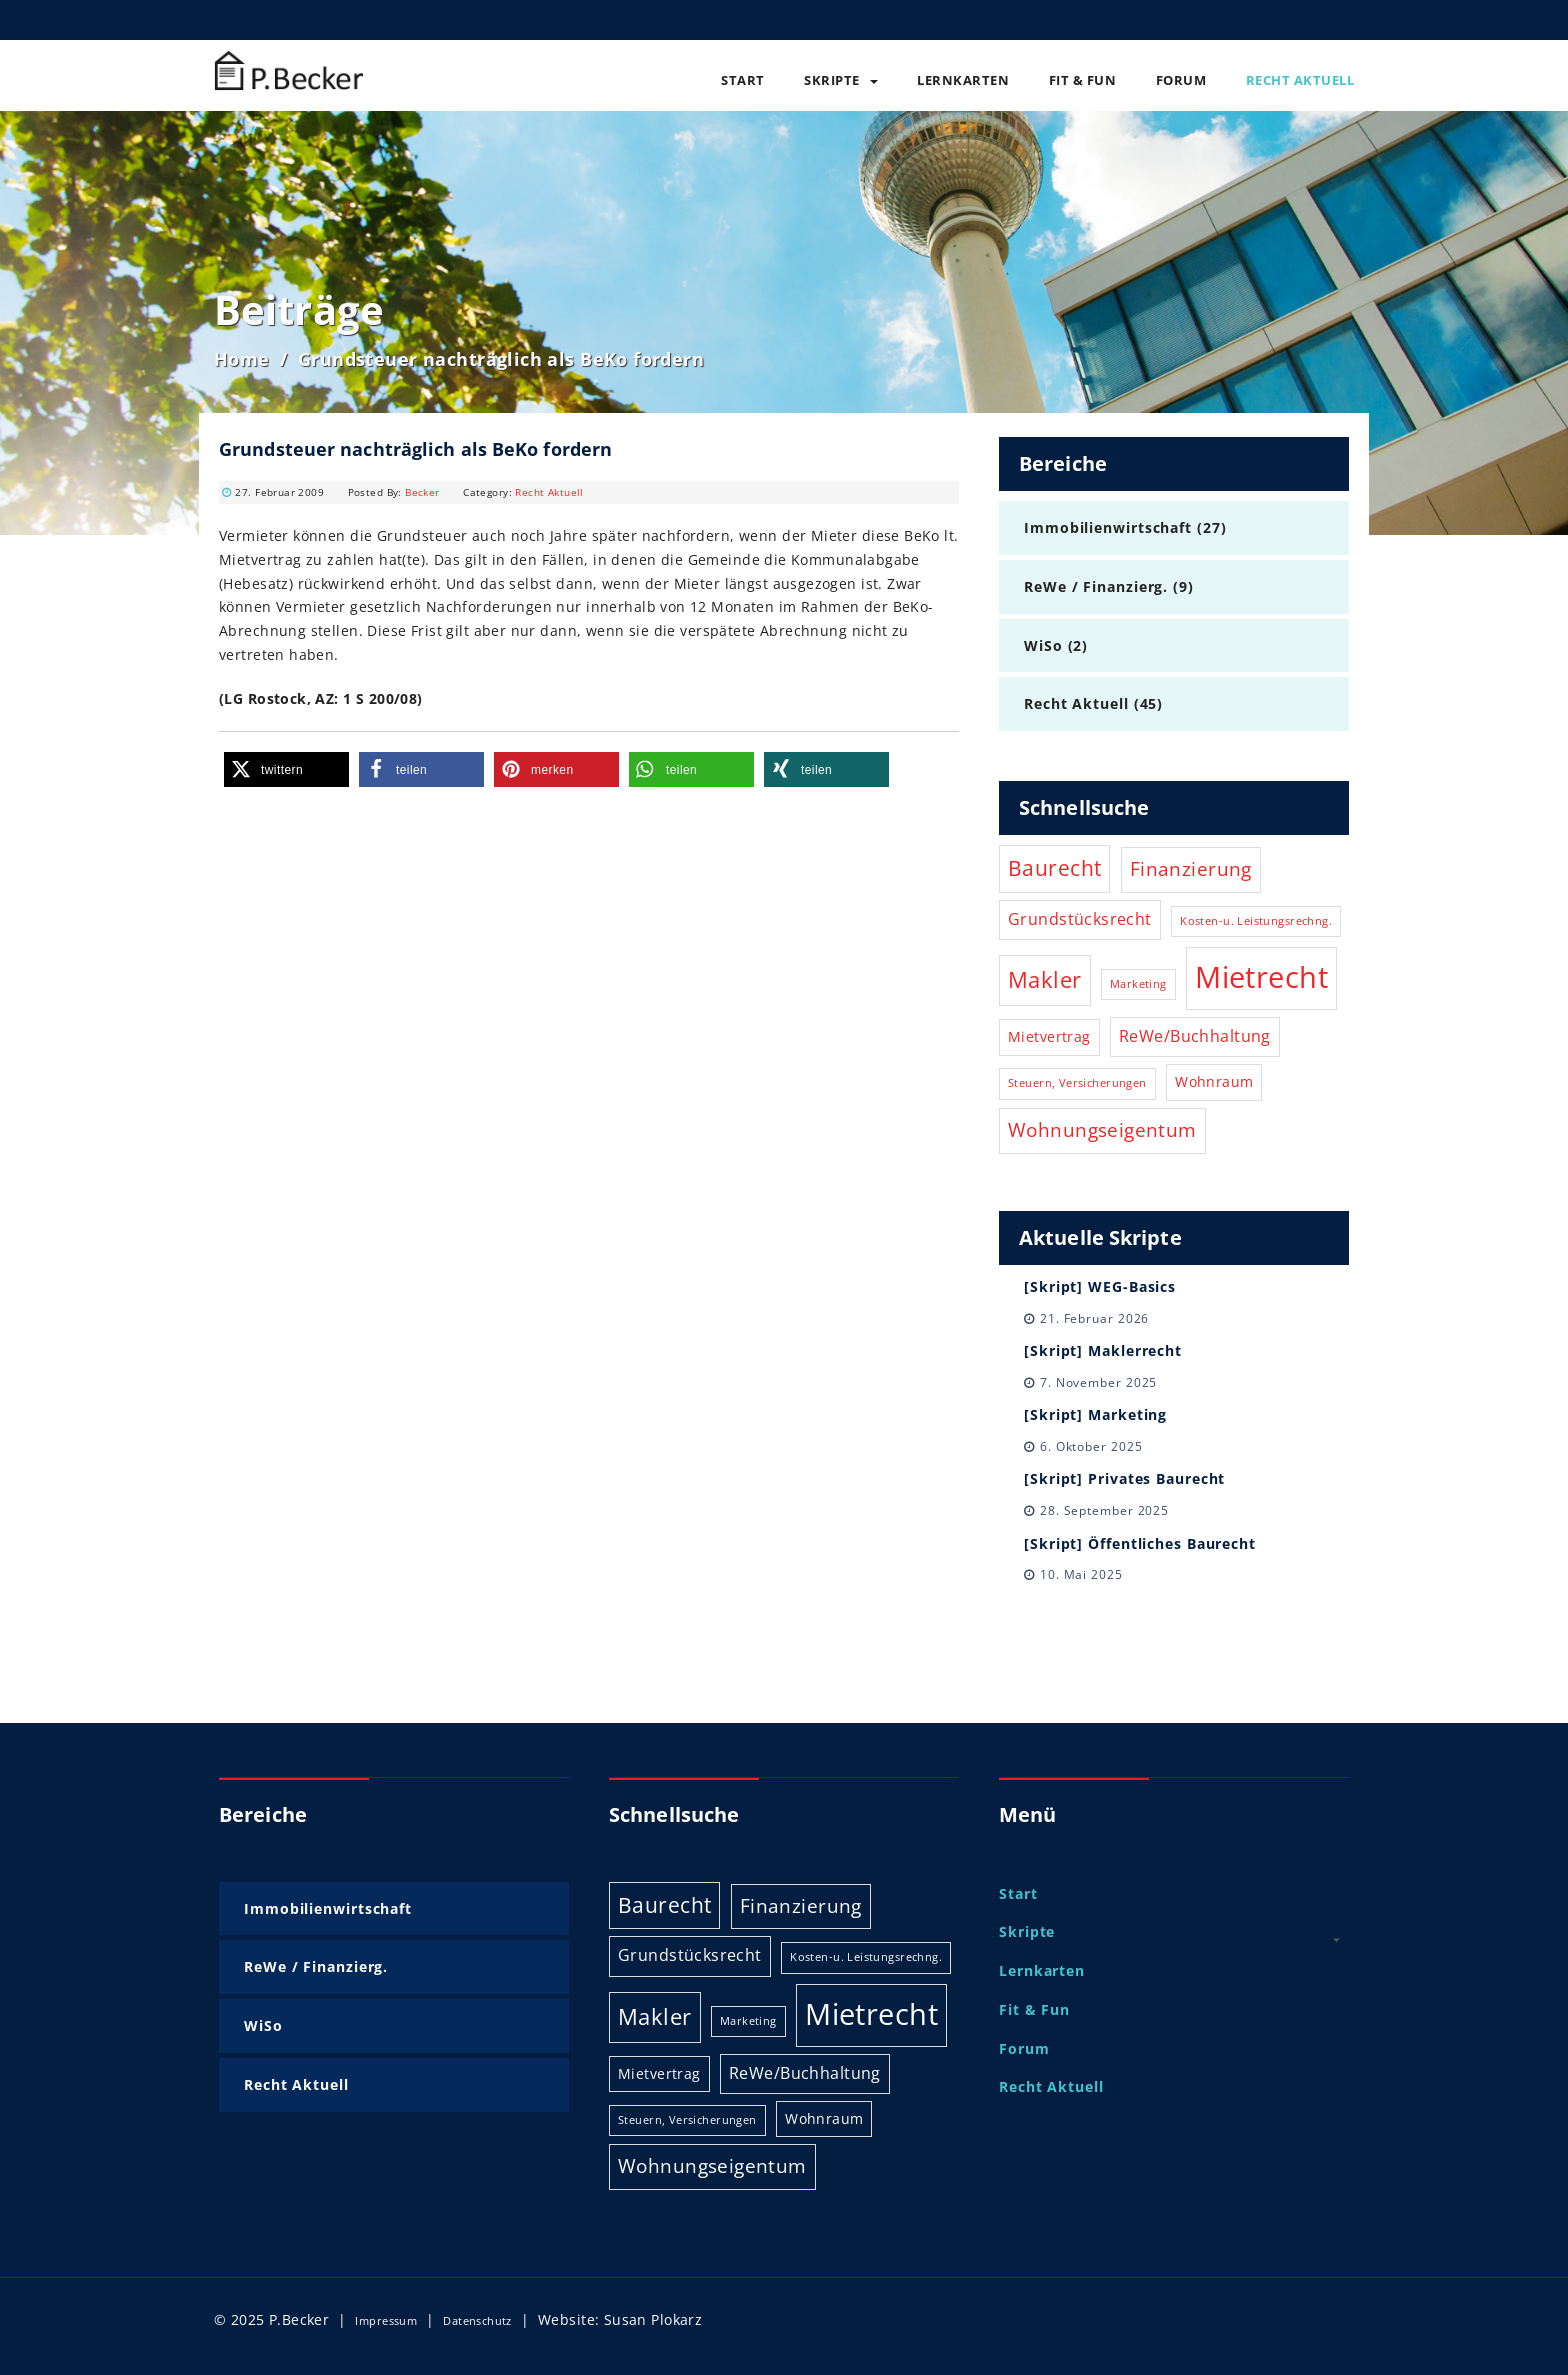  Describe the element at coordinates (1045, 979) in the screenshot. I see `Makler [Makler (8 Einträge)]` at that location.